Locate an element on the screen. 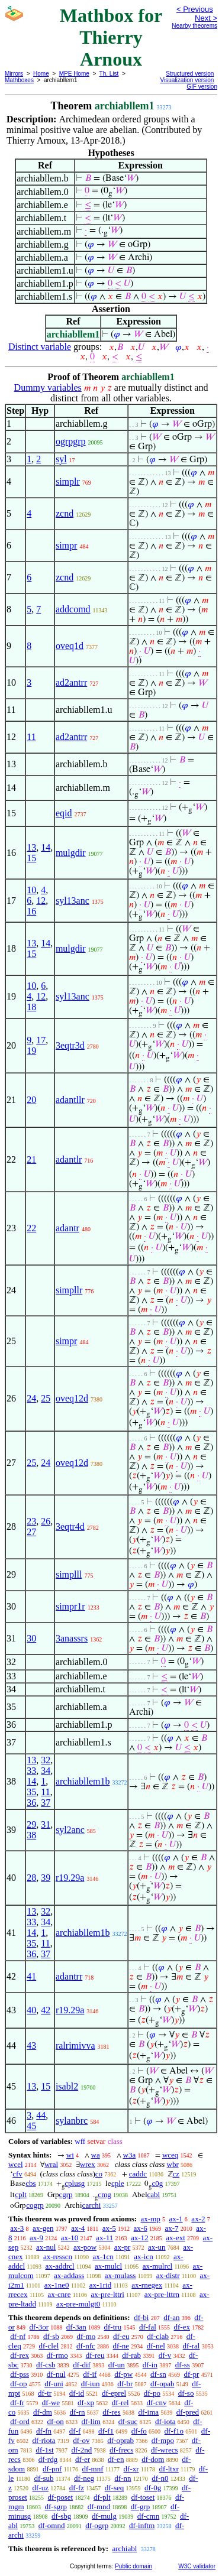 Image resolution: width=222 pixels, height=2576 pixels. 37 is located at coordinates (45, 1803).